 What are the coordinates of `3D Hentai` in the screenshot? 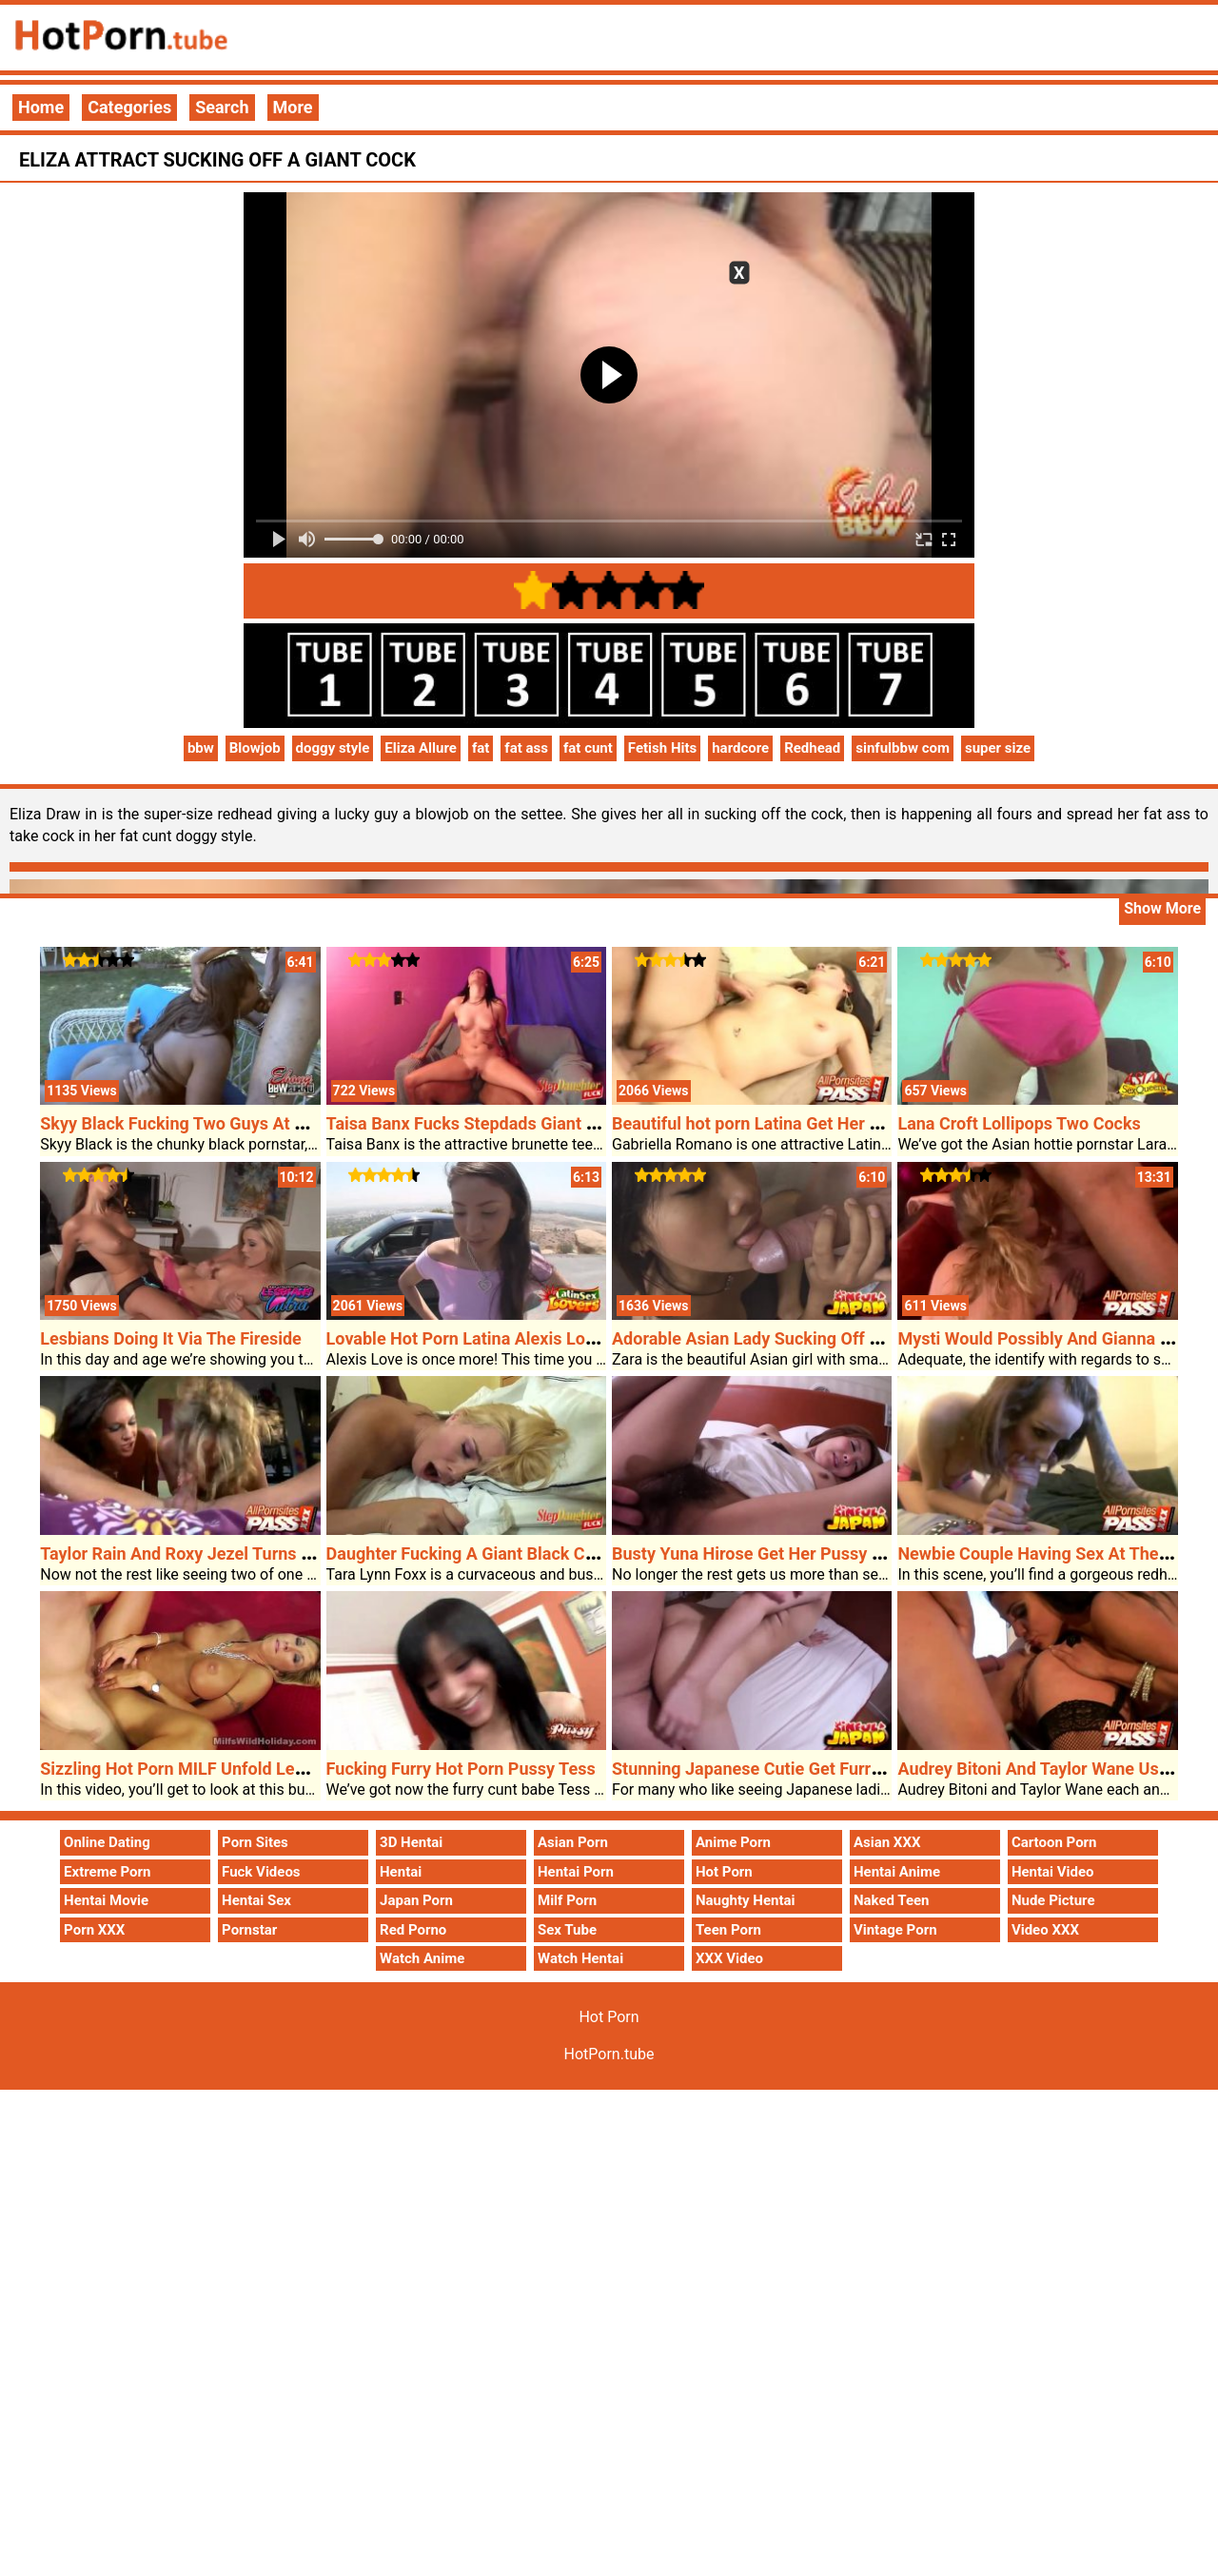 It's located at (411, 1842).